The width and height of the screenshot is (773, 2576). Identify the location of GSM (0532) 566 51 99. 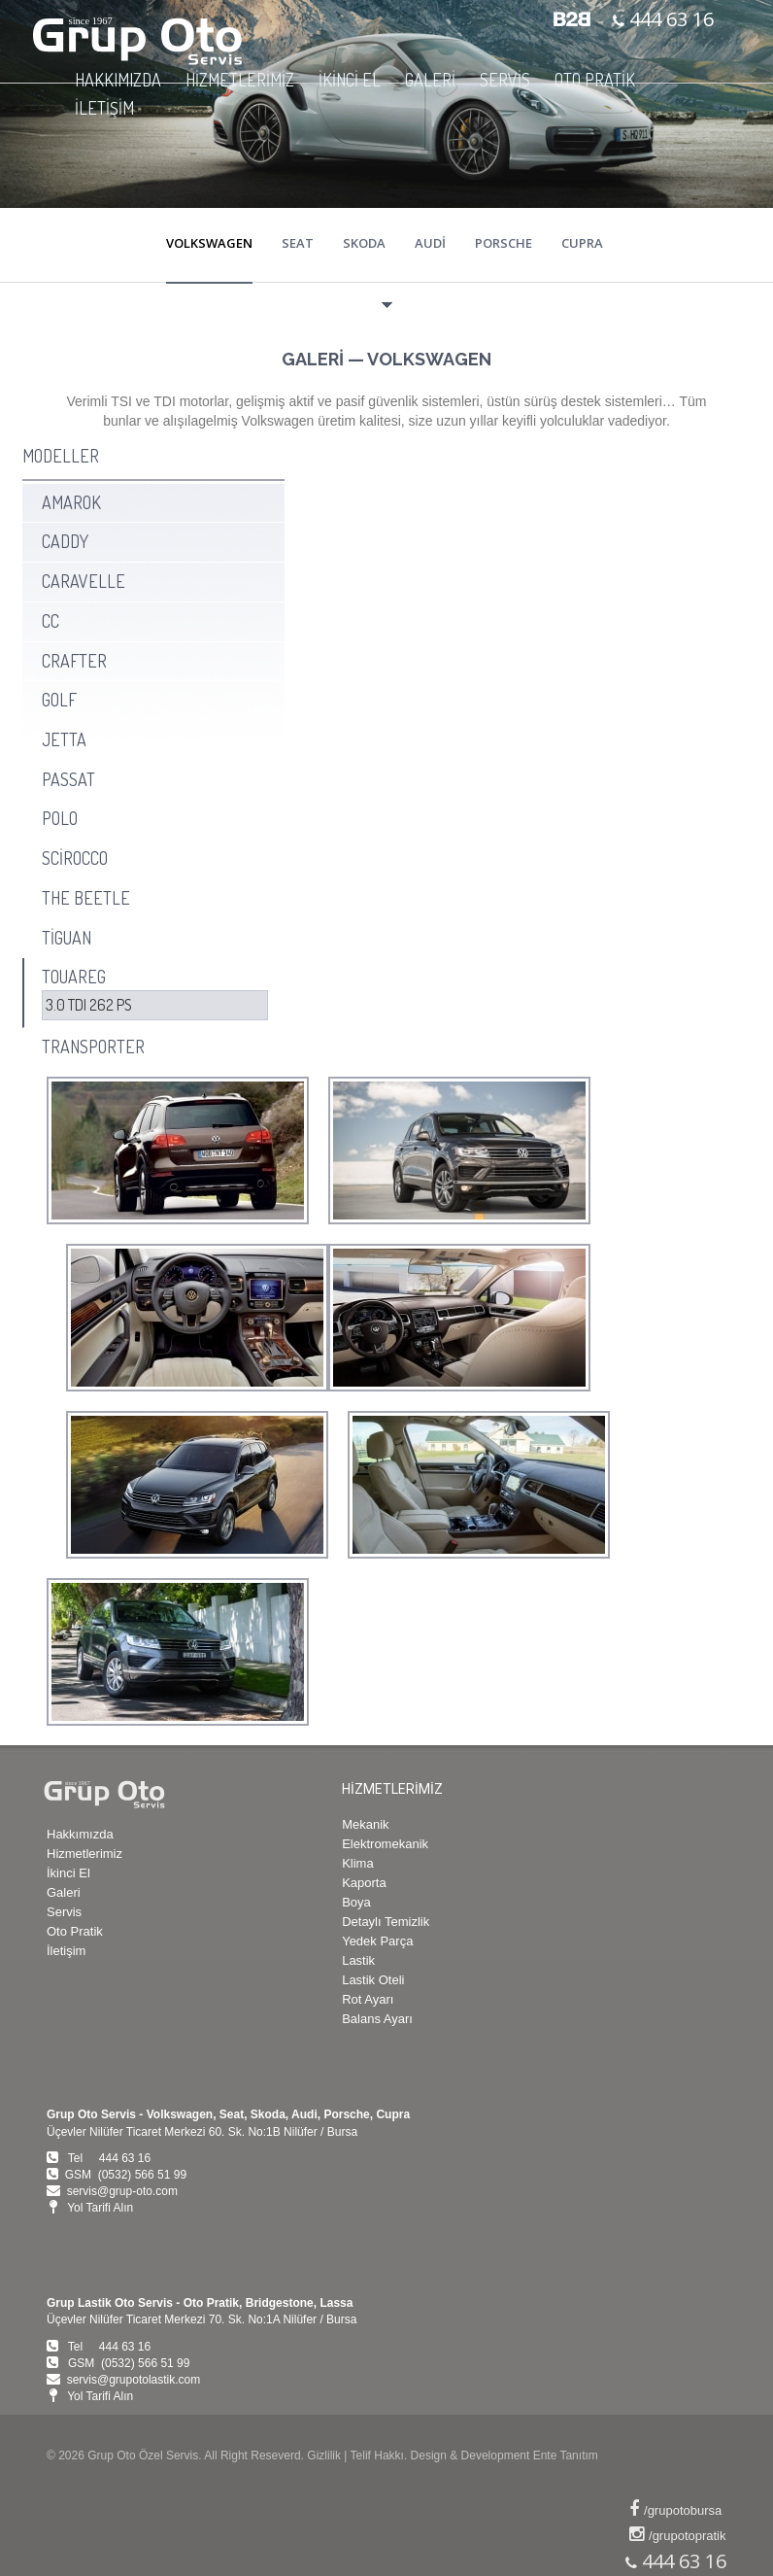
(125, 2174).